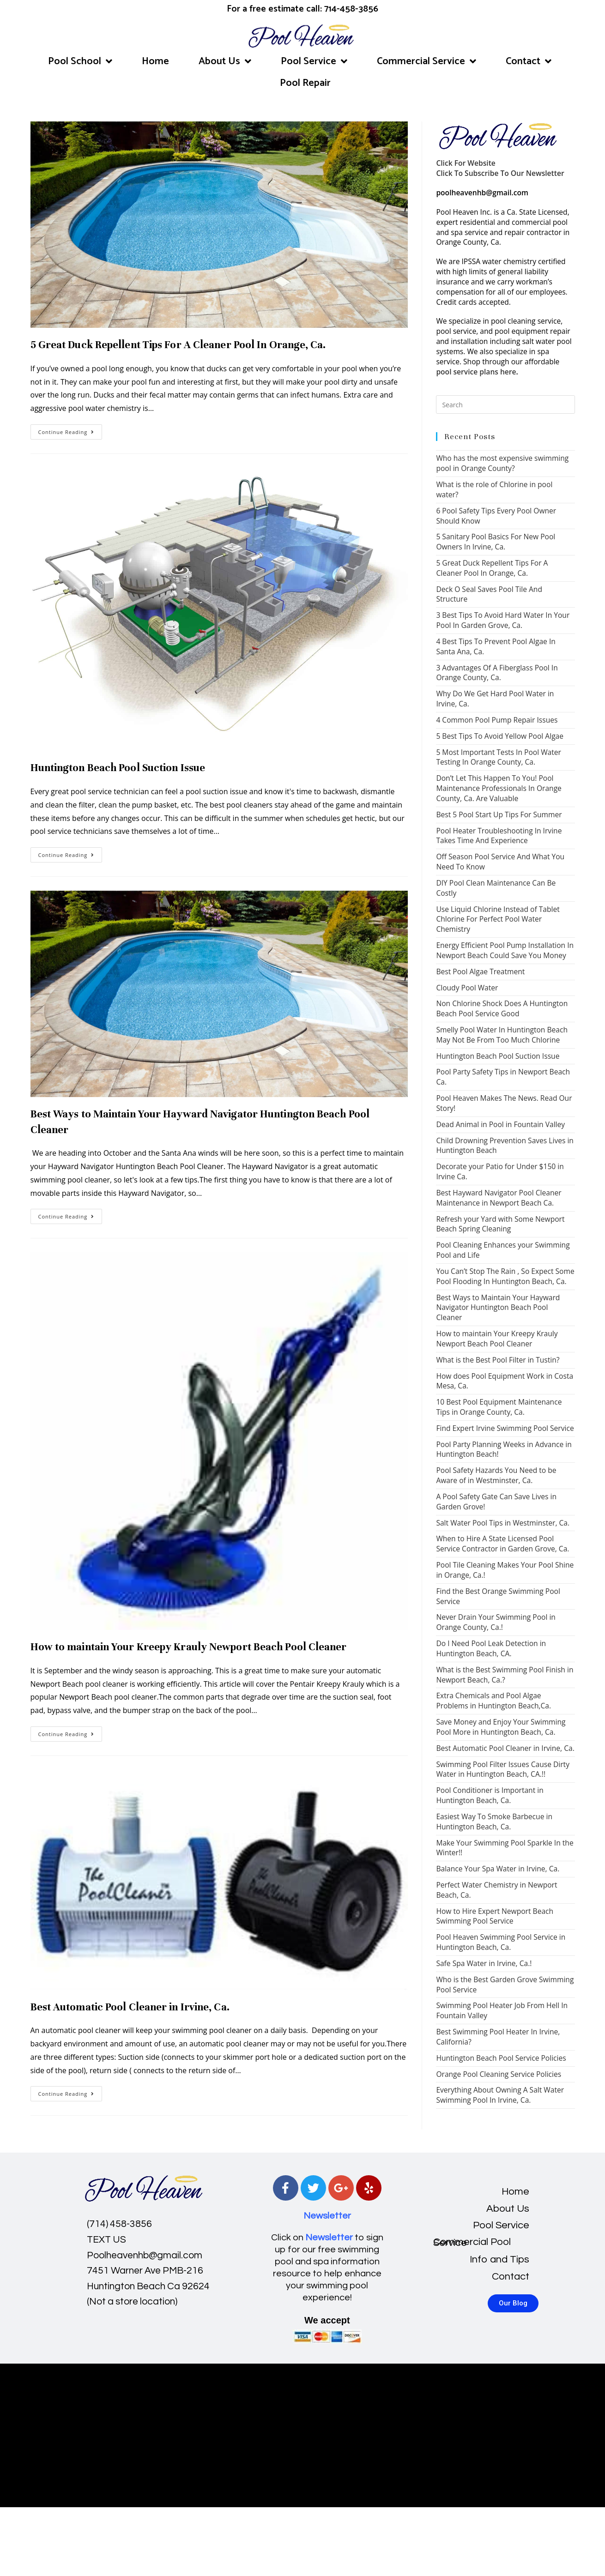  I want to click on Do I Need Pool Leak Detection in Huntington Beach, CA., so click(491, 1648).